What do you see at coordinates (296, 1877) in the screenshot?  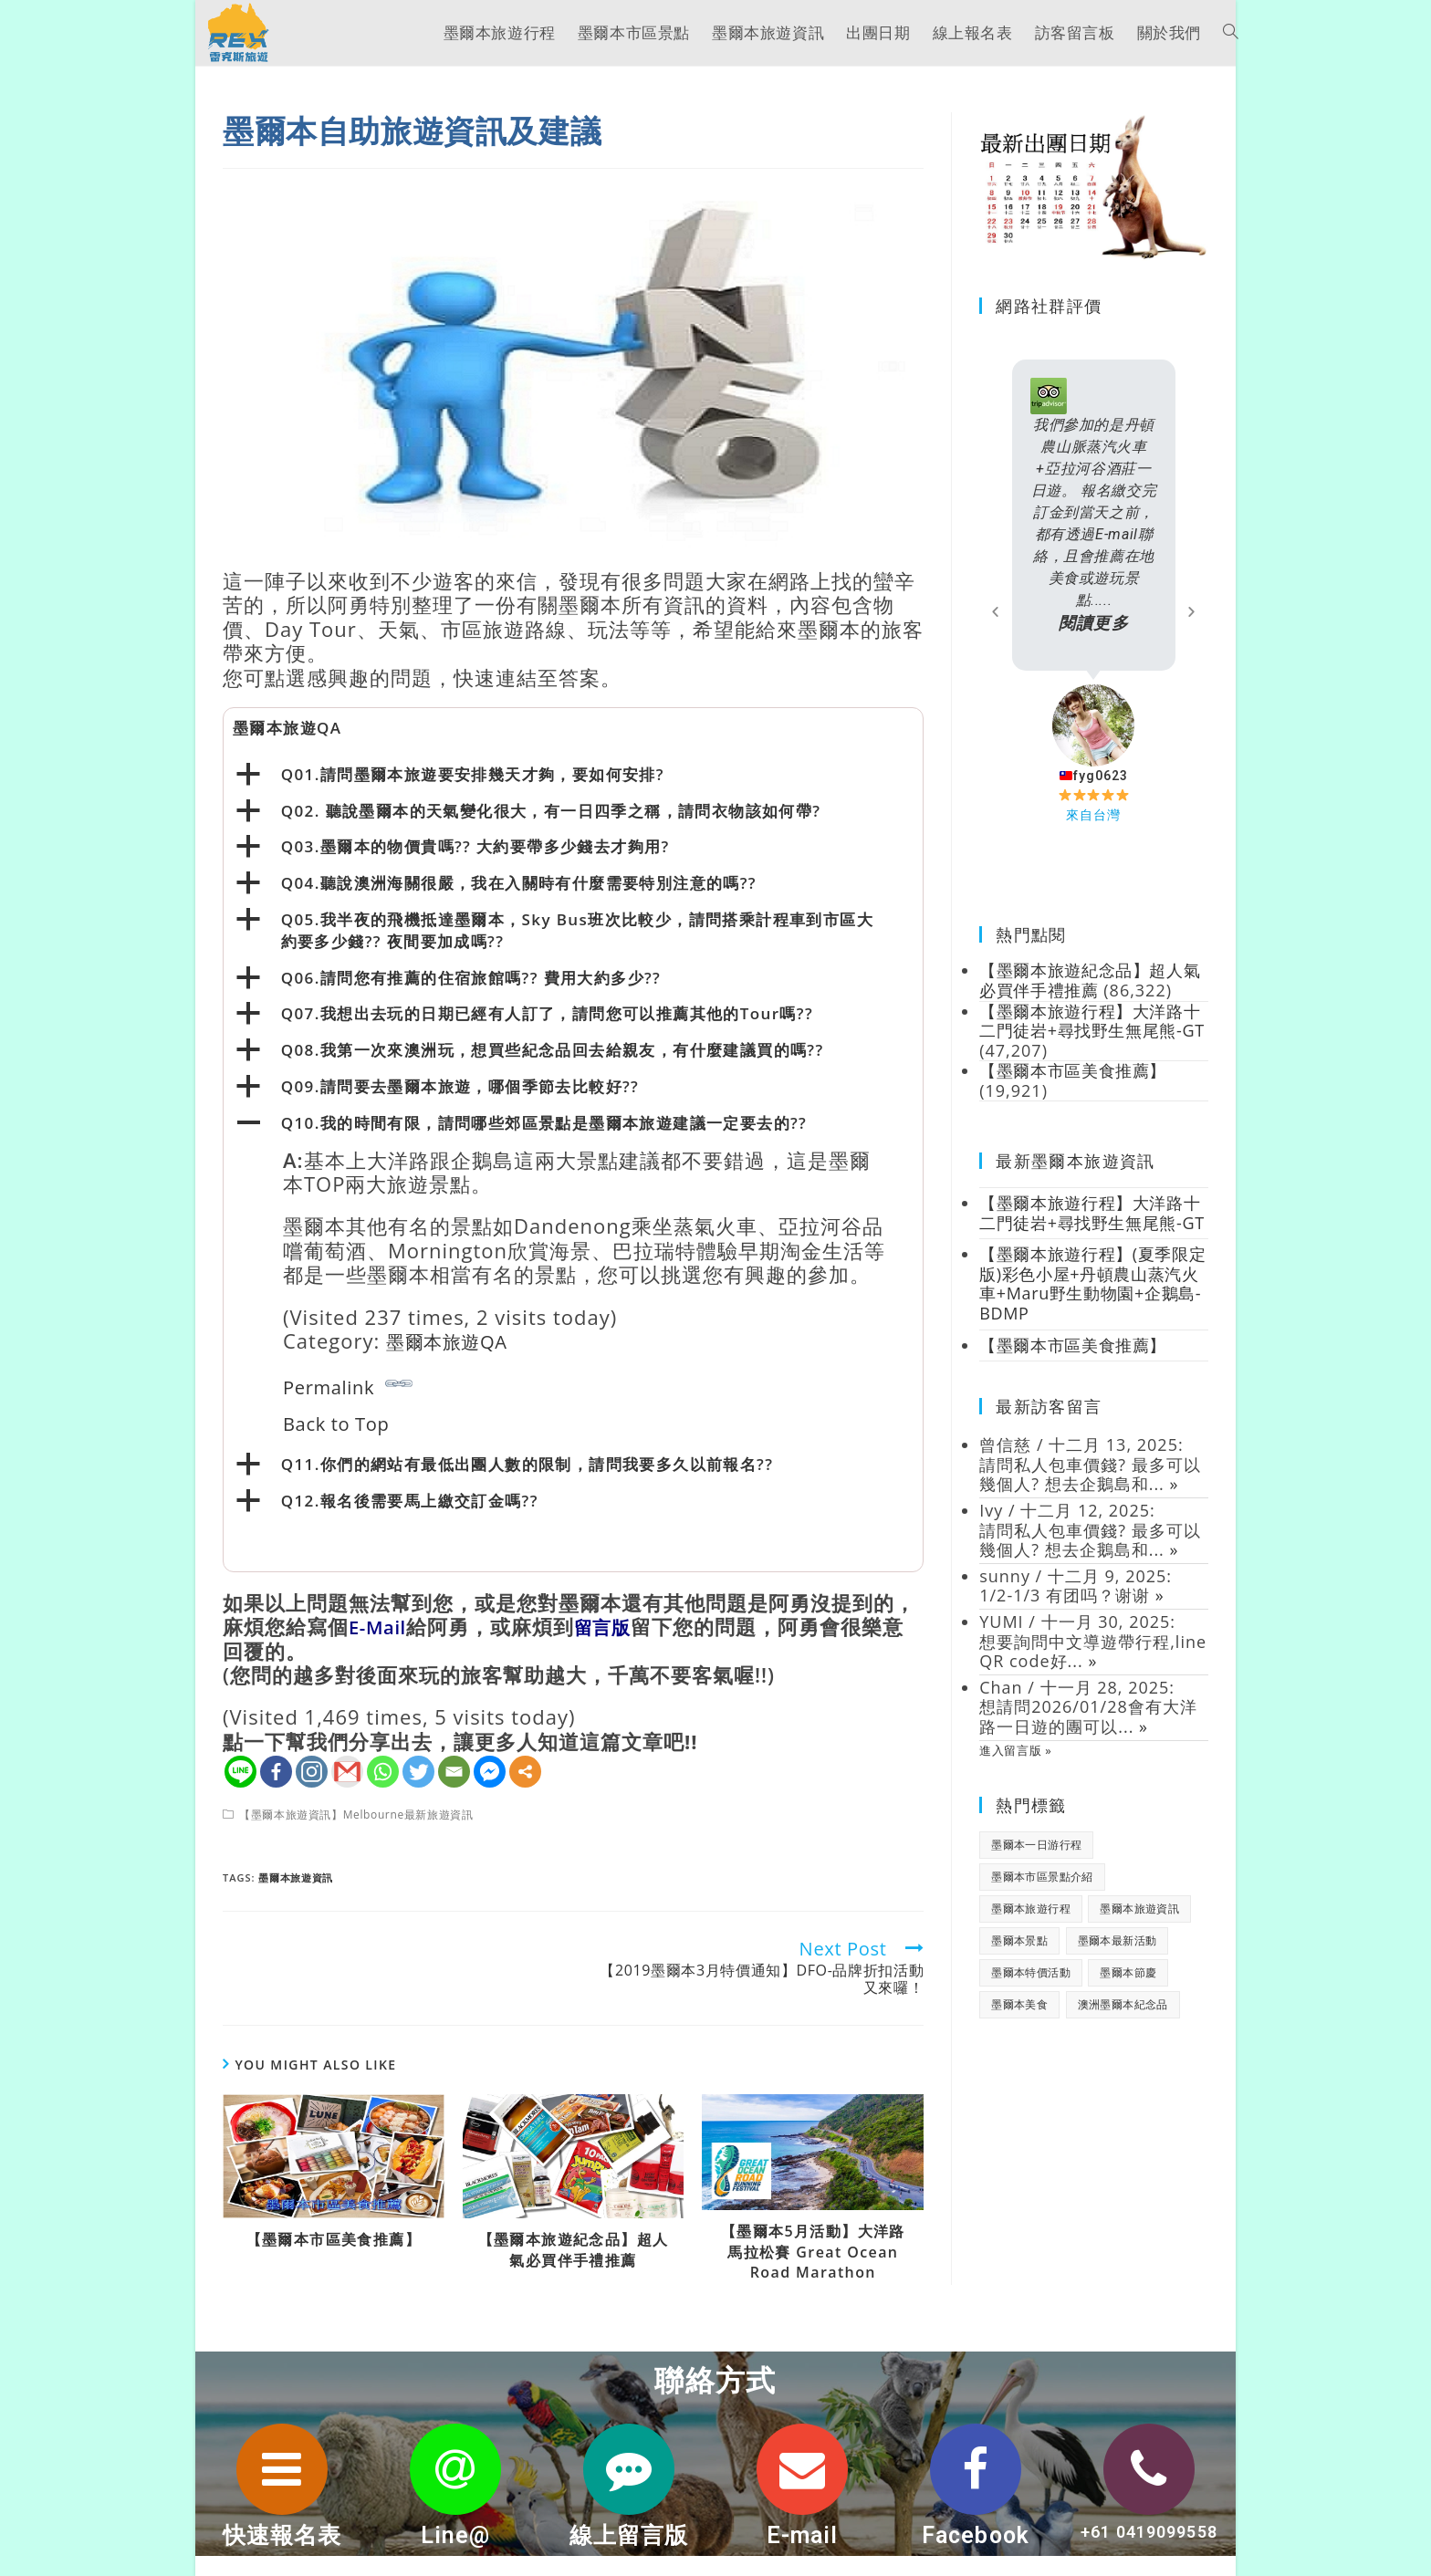 I see `墨爾本旅遊資訊` at bounding box center [296, 1877].